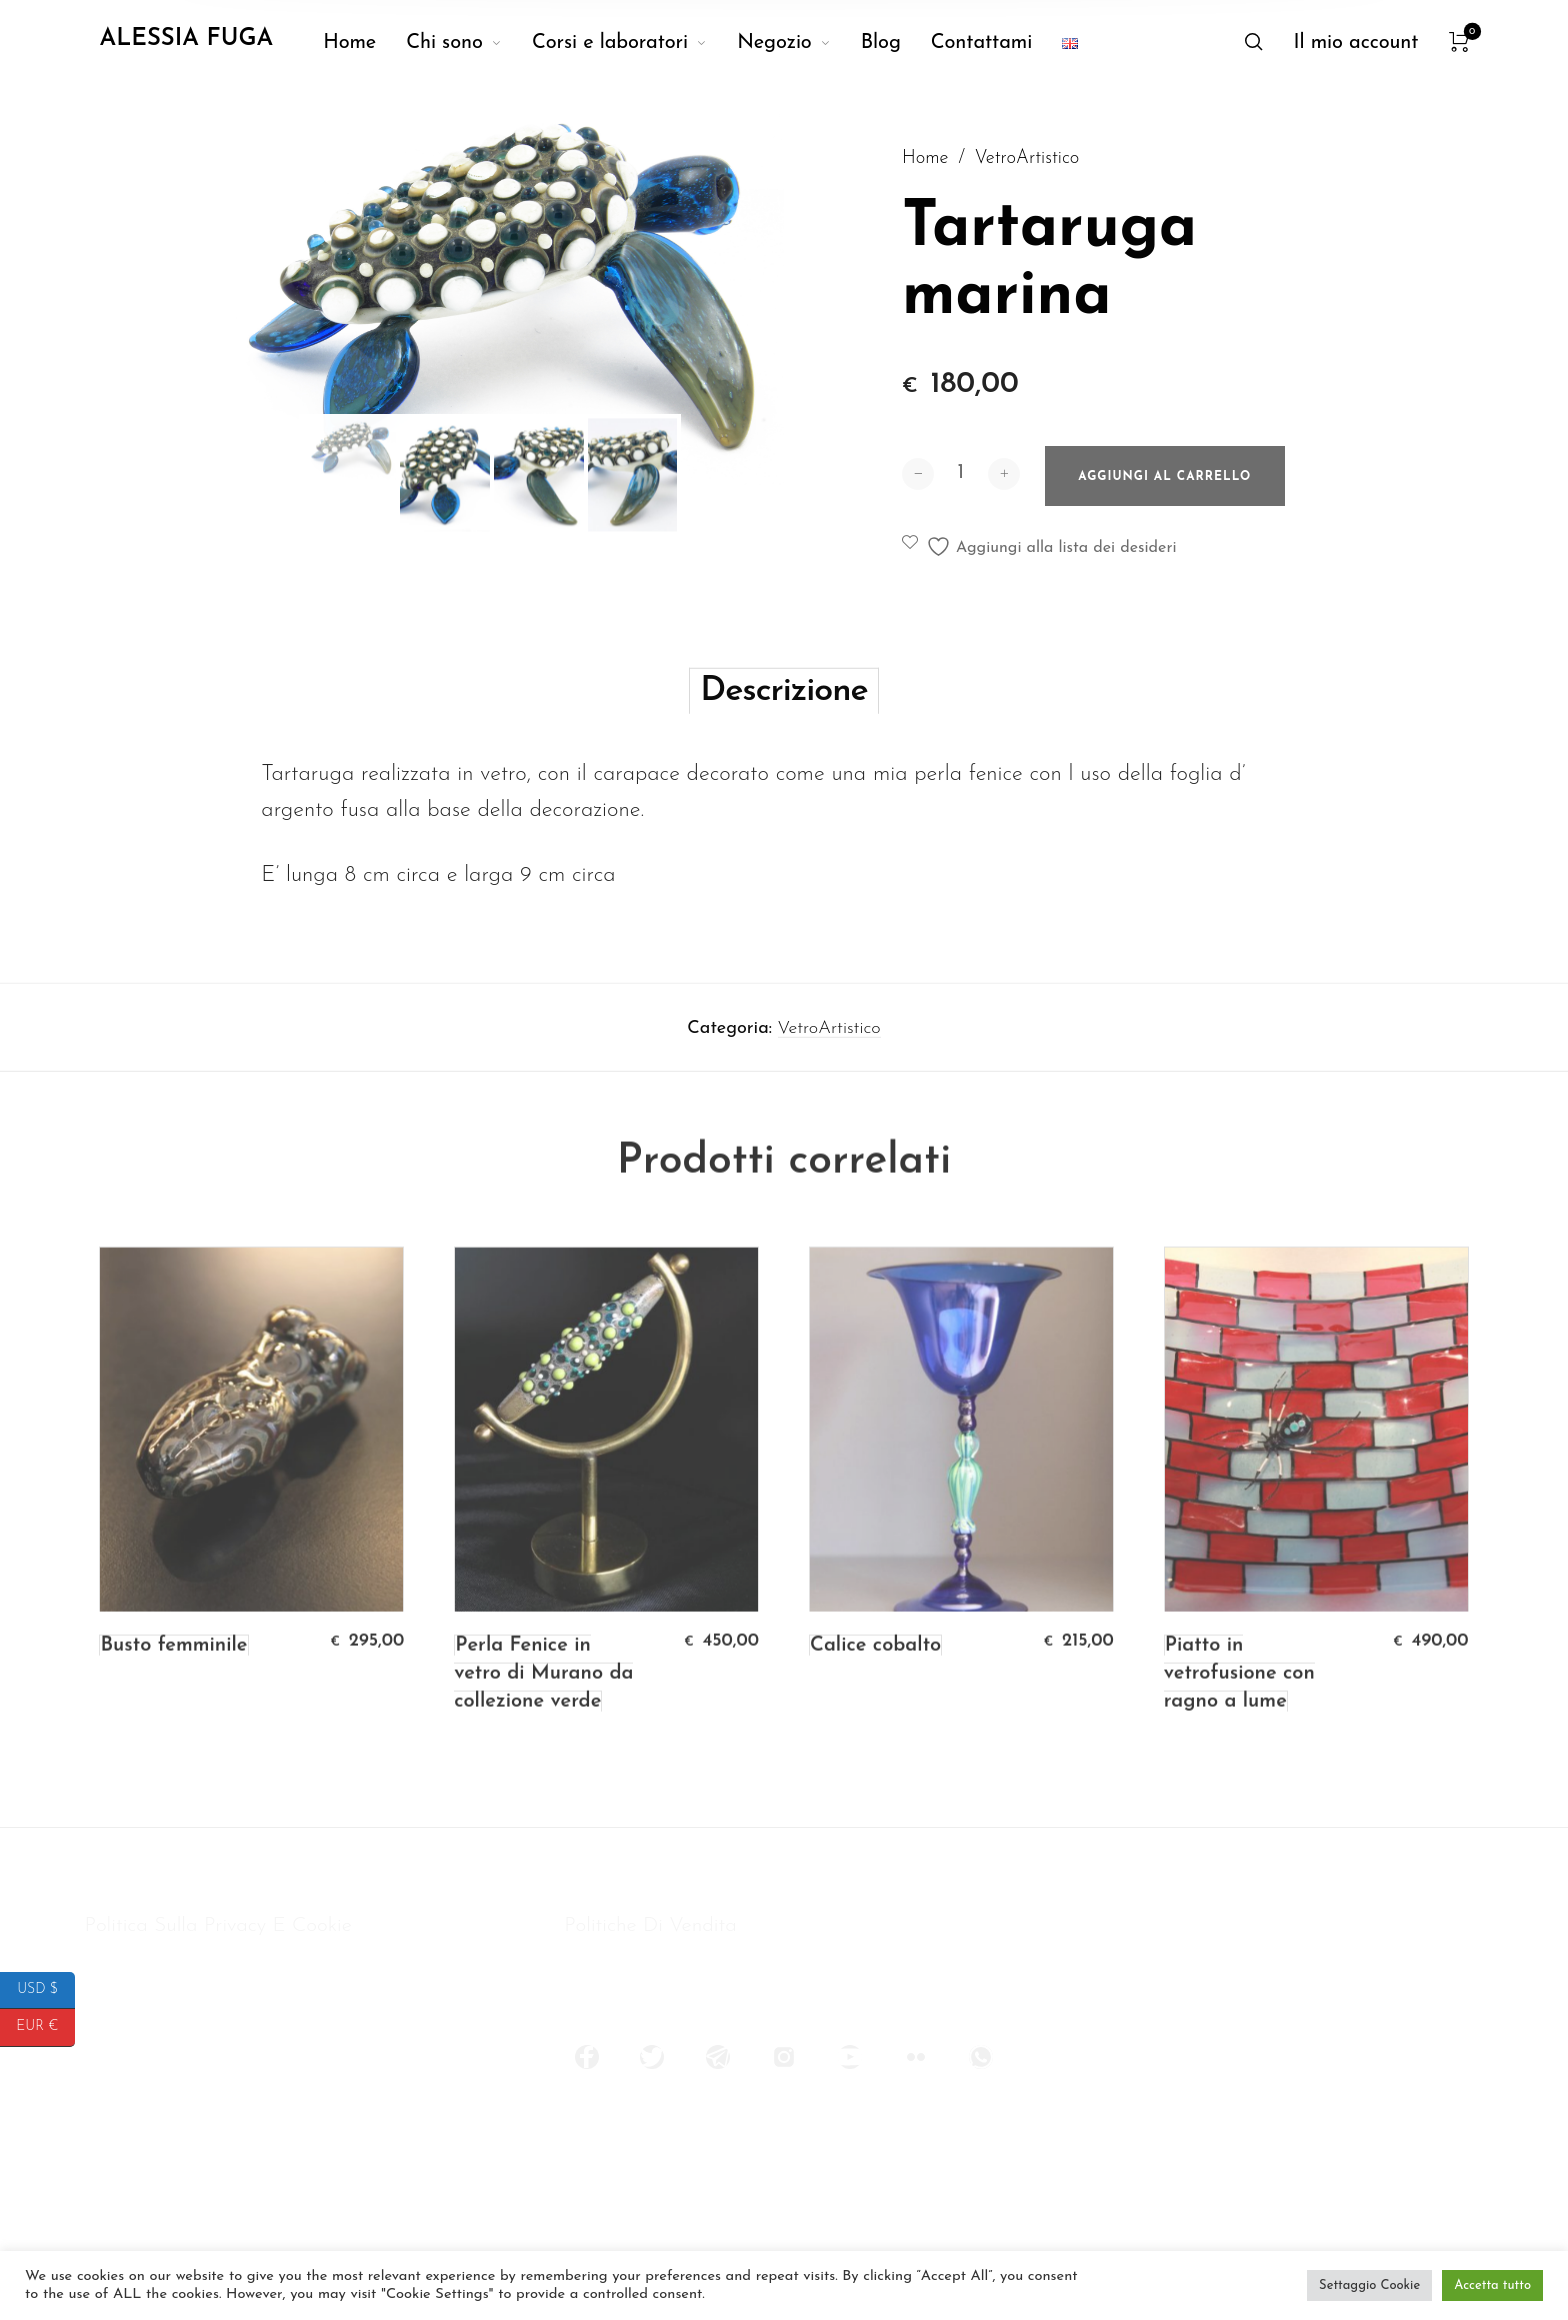  Describe the element at coordinates (1492, 2285) in the screenshot. I see `Accetta tutto [button]` at that location.